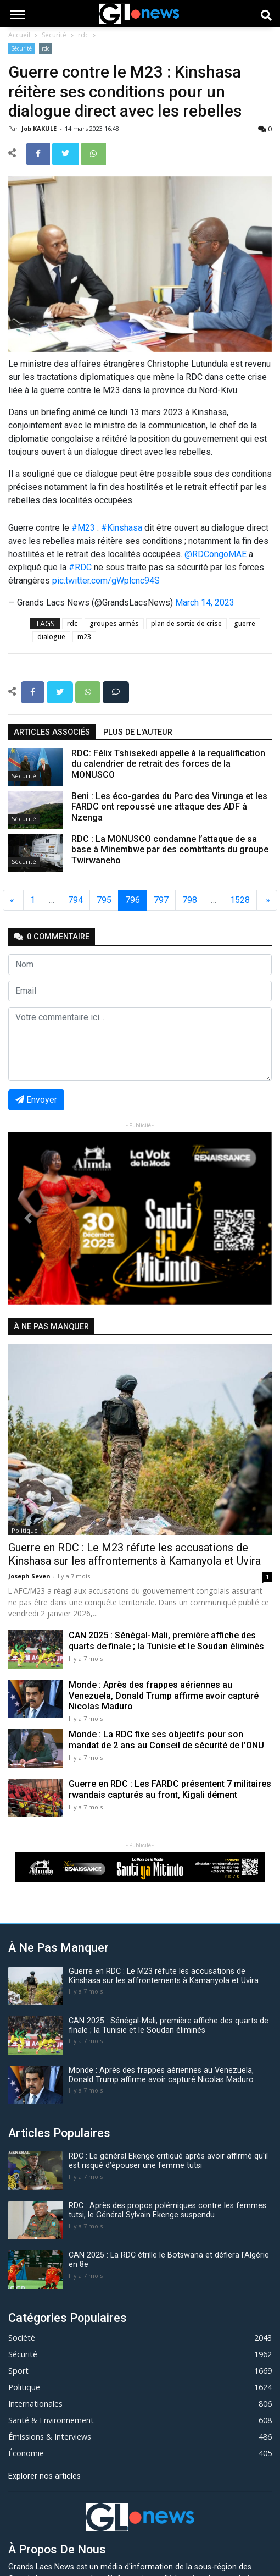 This screenshot has width=280, height=2576. I want to click on #M23, so click(83, 527).